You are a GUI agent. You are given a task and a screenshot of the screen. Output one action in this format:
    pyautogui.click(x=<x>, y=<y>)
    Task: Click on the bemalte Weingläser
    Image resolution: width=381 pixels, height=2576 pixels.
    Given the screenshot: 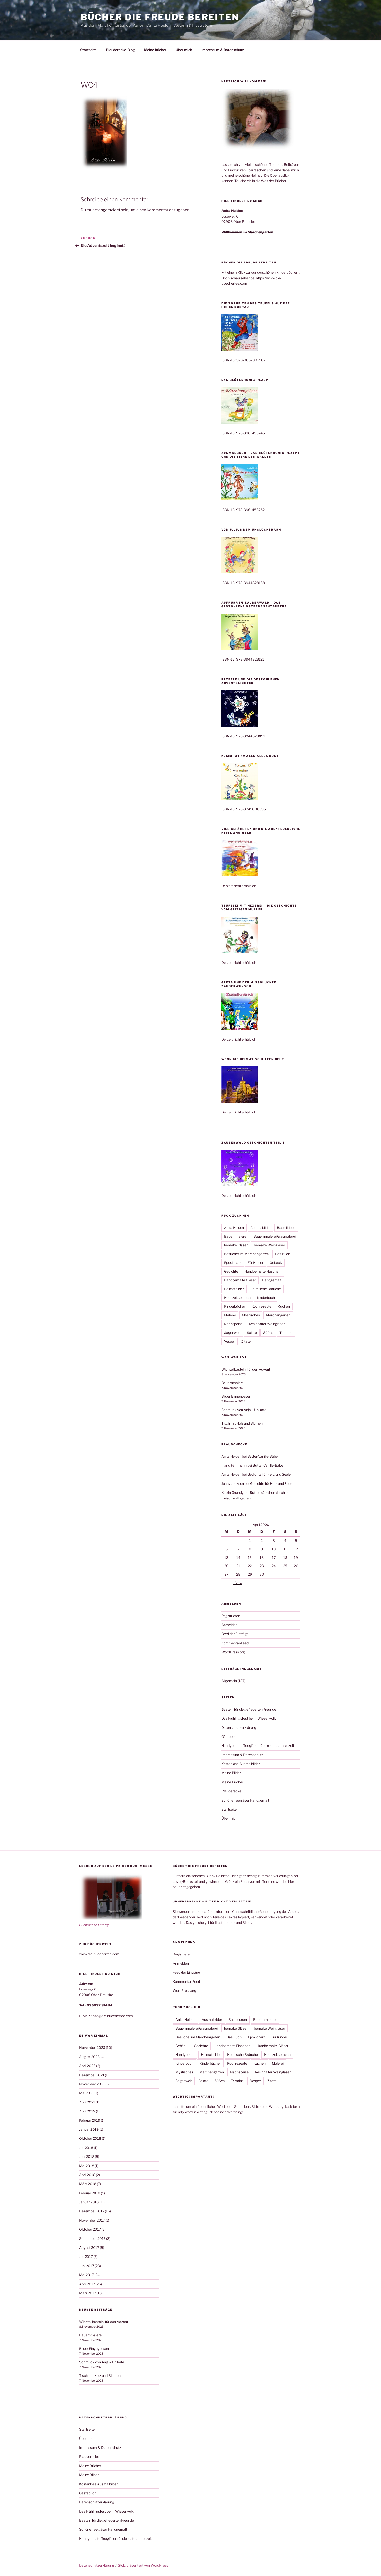 What is the action you would take?
    pyautogui.click(x=269, y=1244)
    